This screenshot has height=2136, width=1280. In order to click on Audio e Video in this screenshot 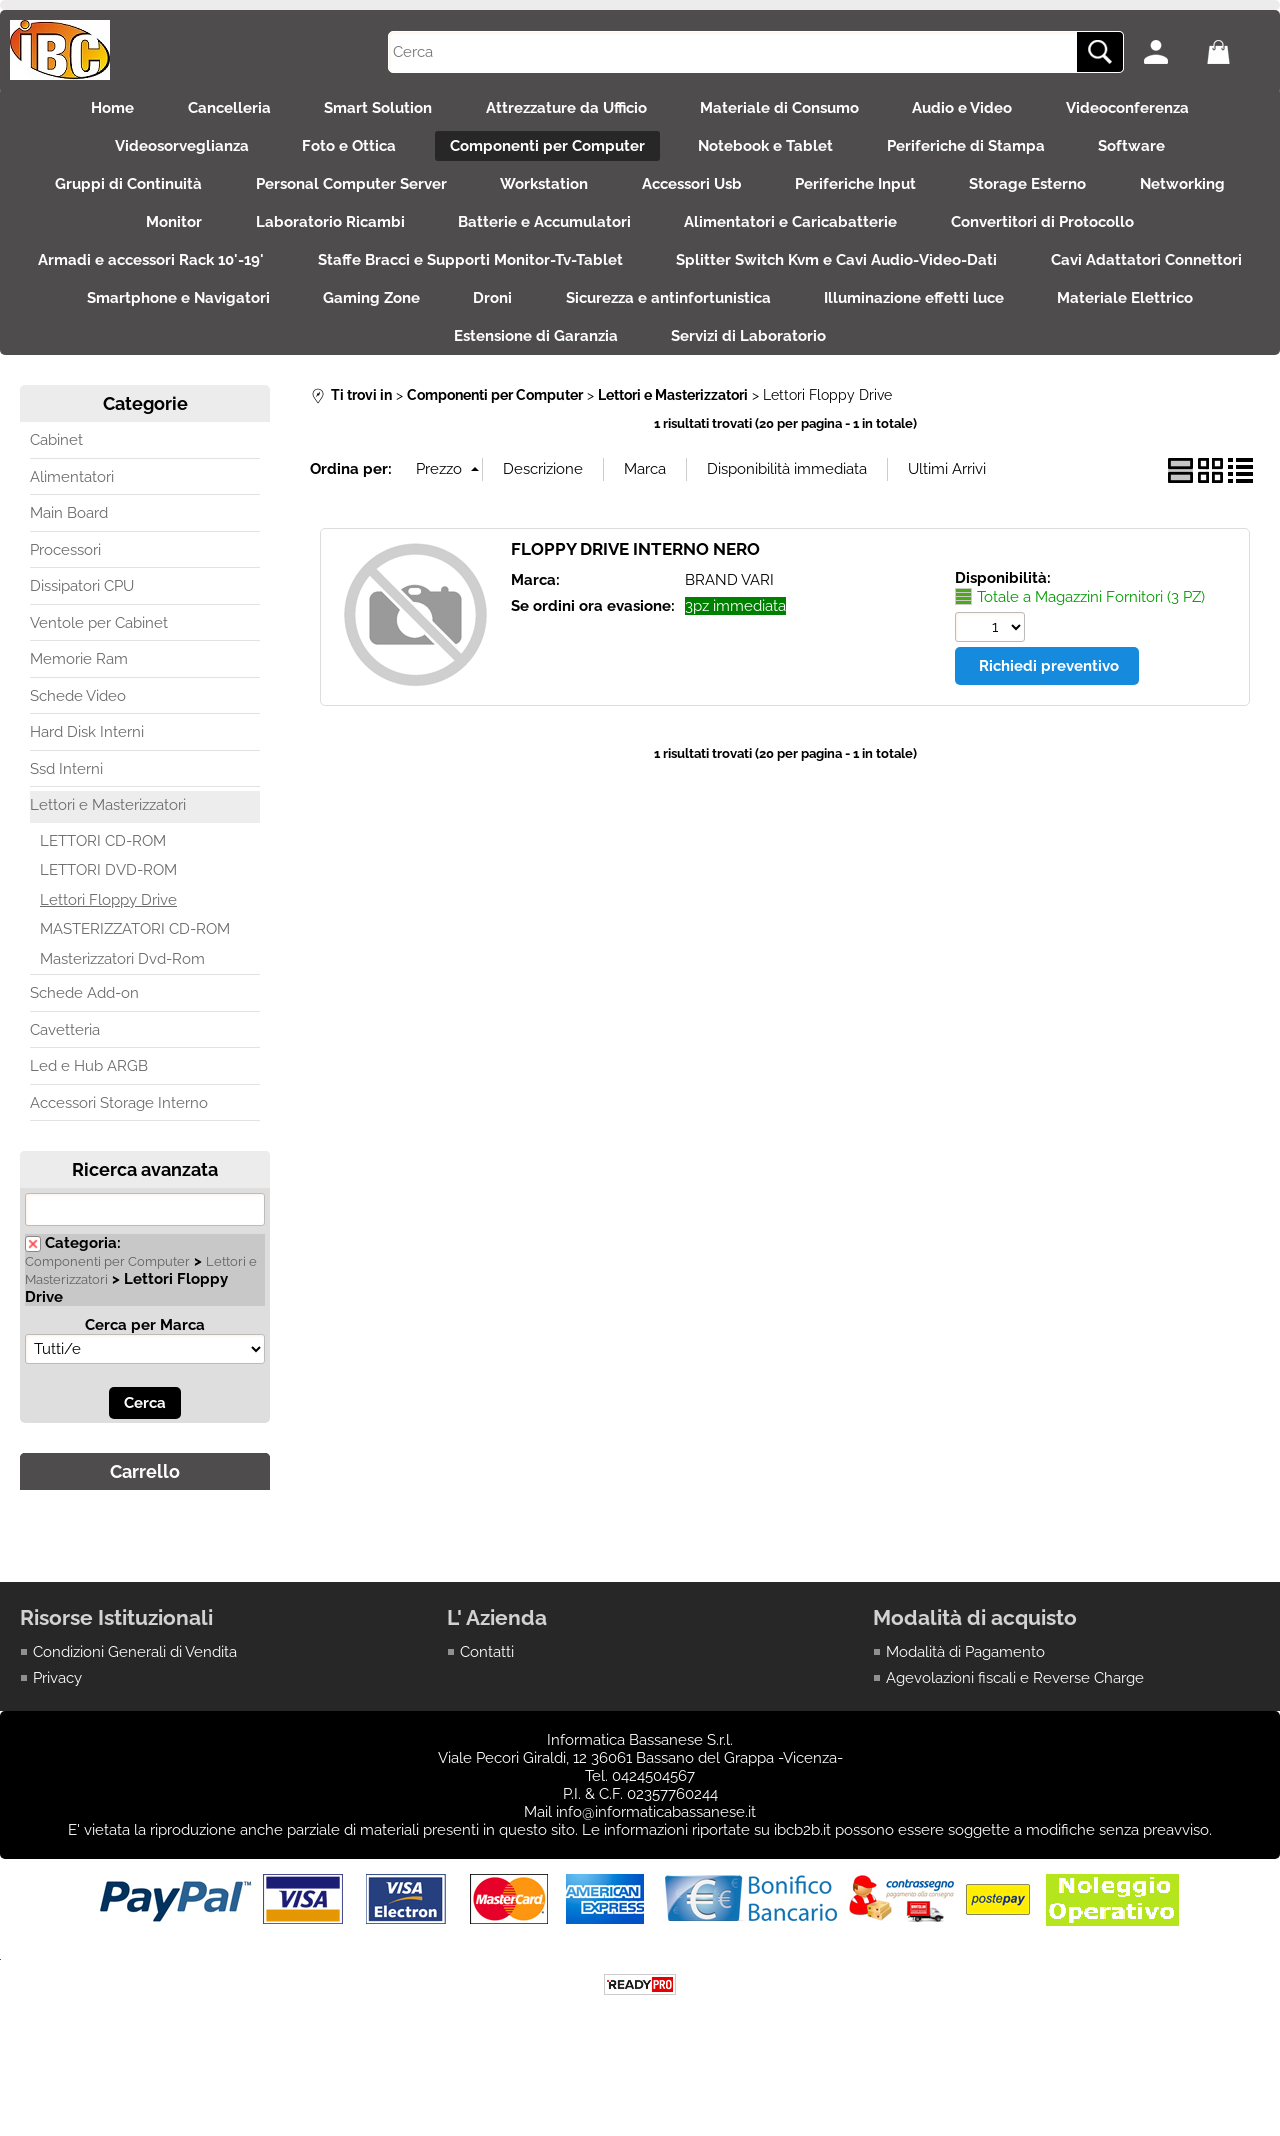, I will do `click(976, 110)`.